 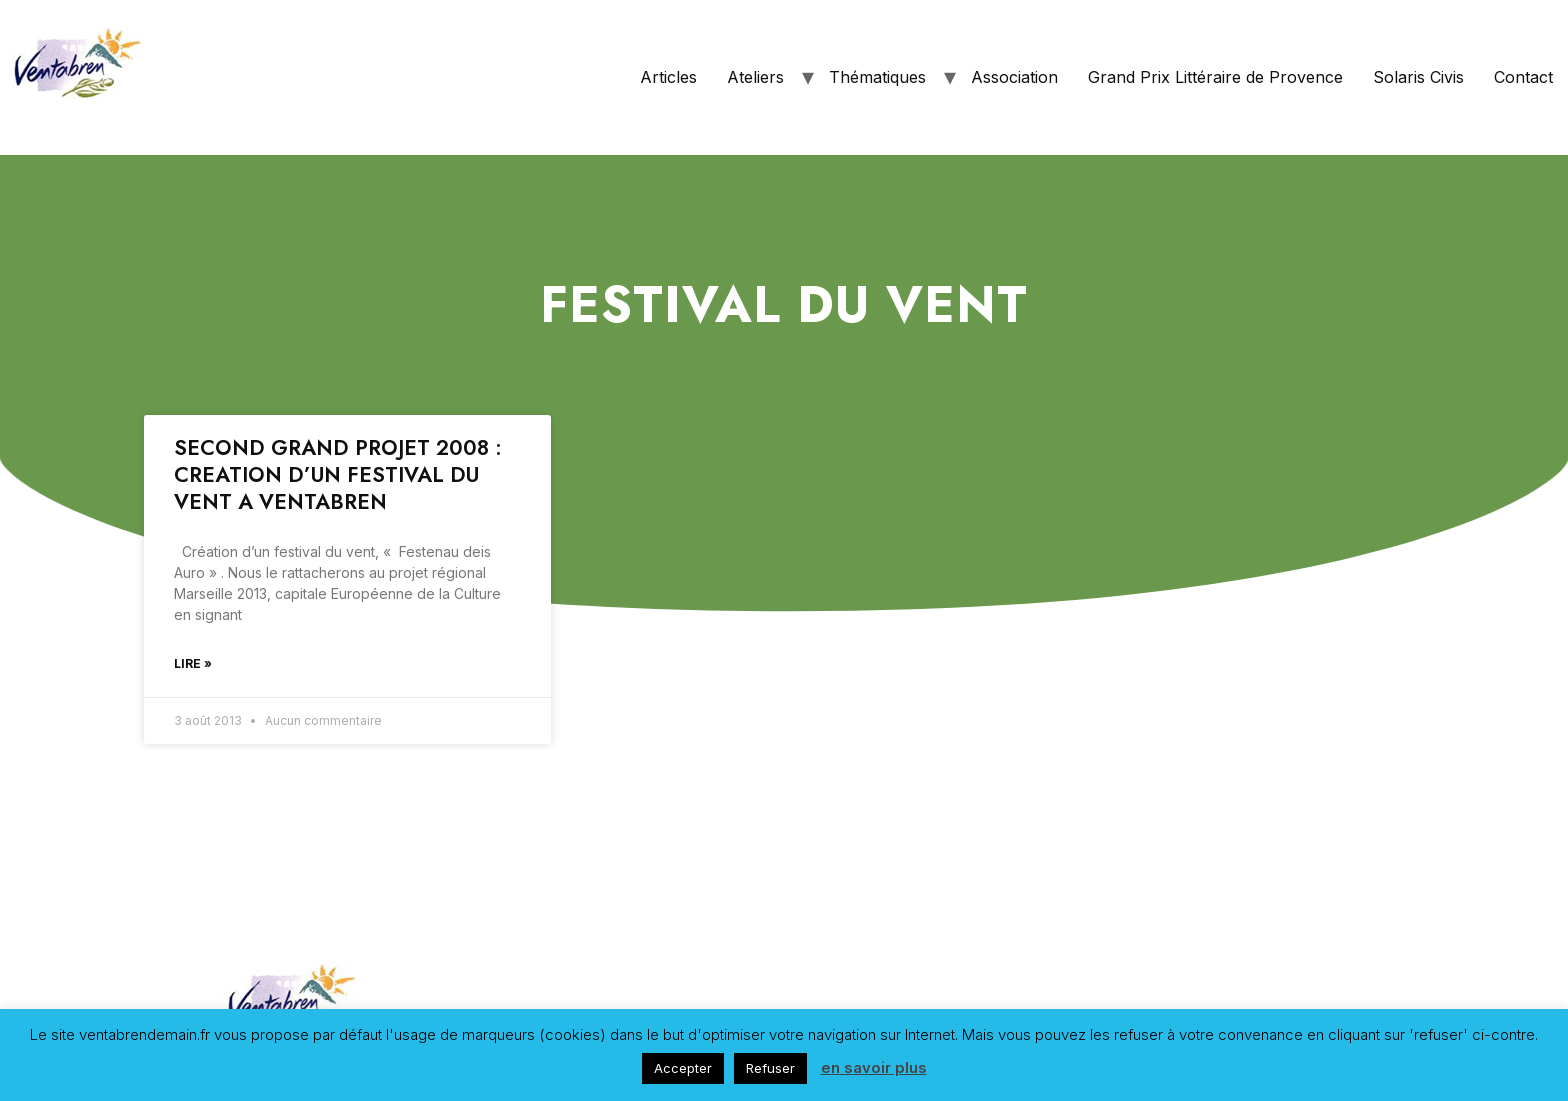 What do you see at coordinates (1523, 77) in the screenshot?
I see `Contact` at bounding box center [1523, 77].